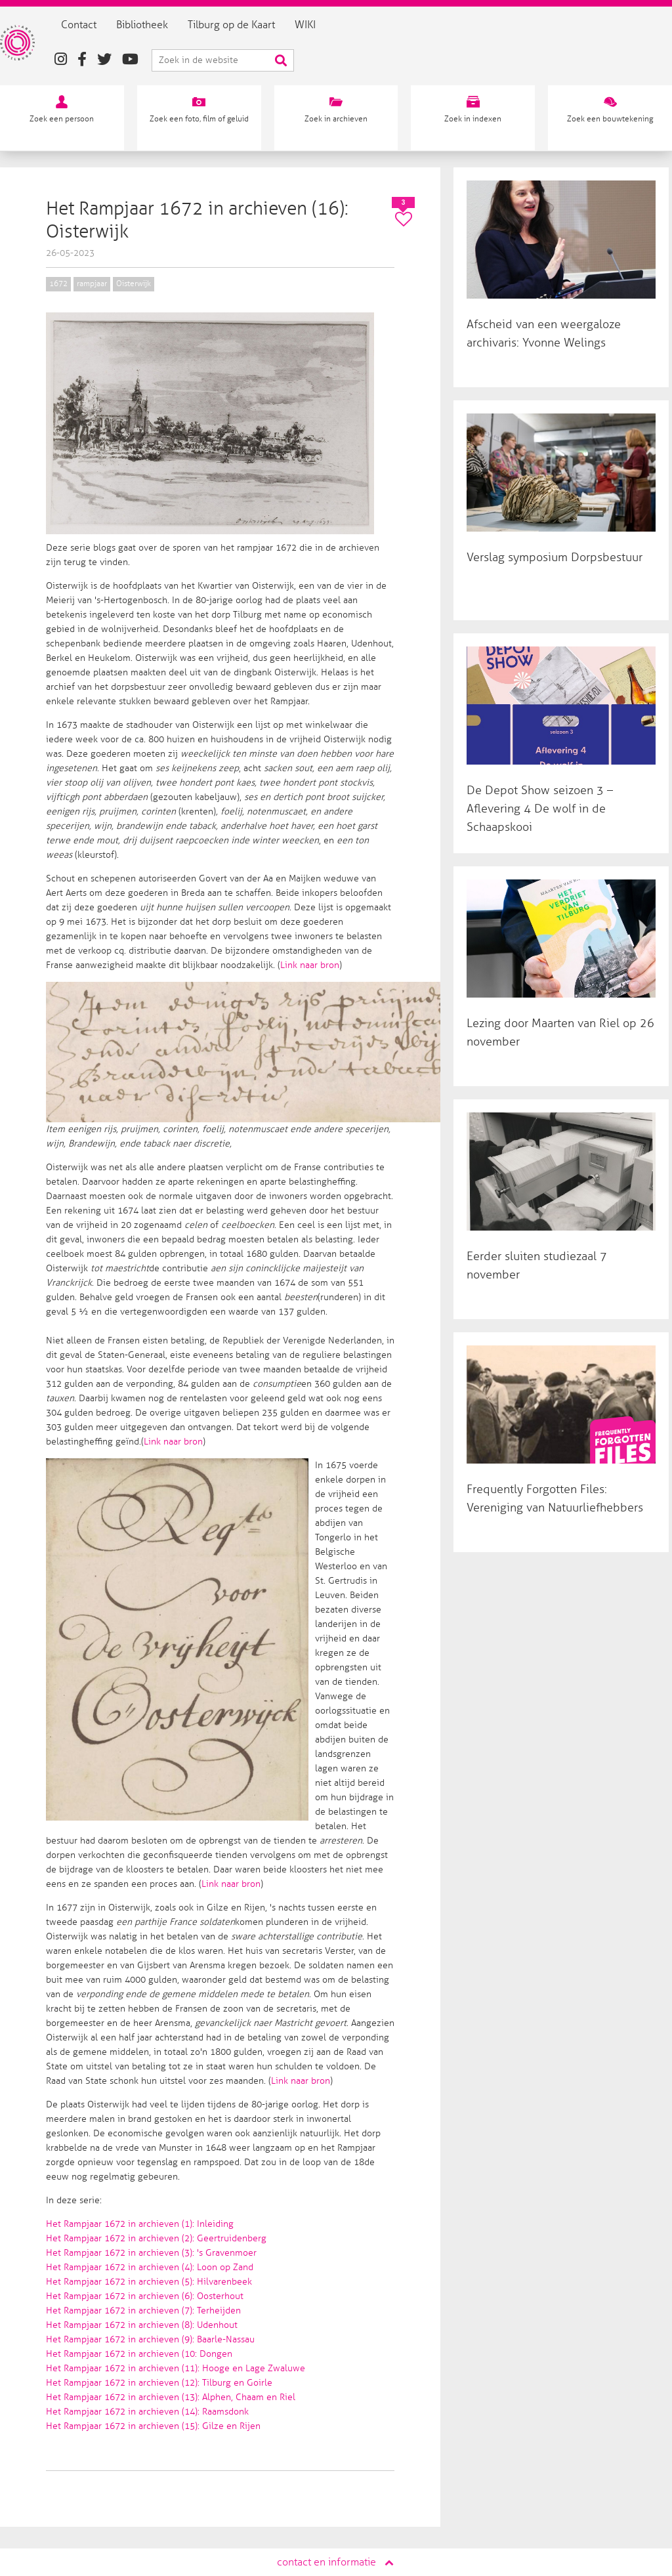  Describe the element at coordinates (149, 2267) in the screenshot. I see `Het Rampjaar 1672 in archieven (4): Loon op Zand` at that location.